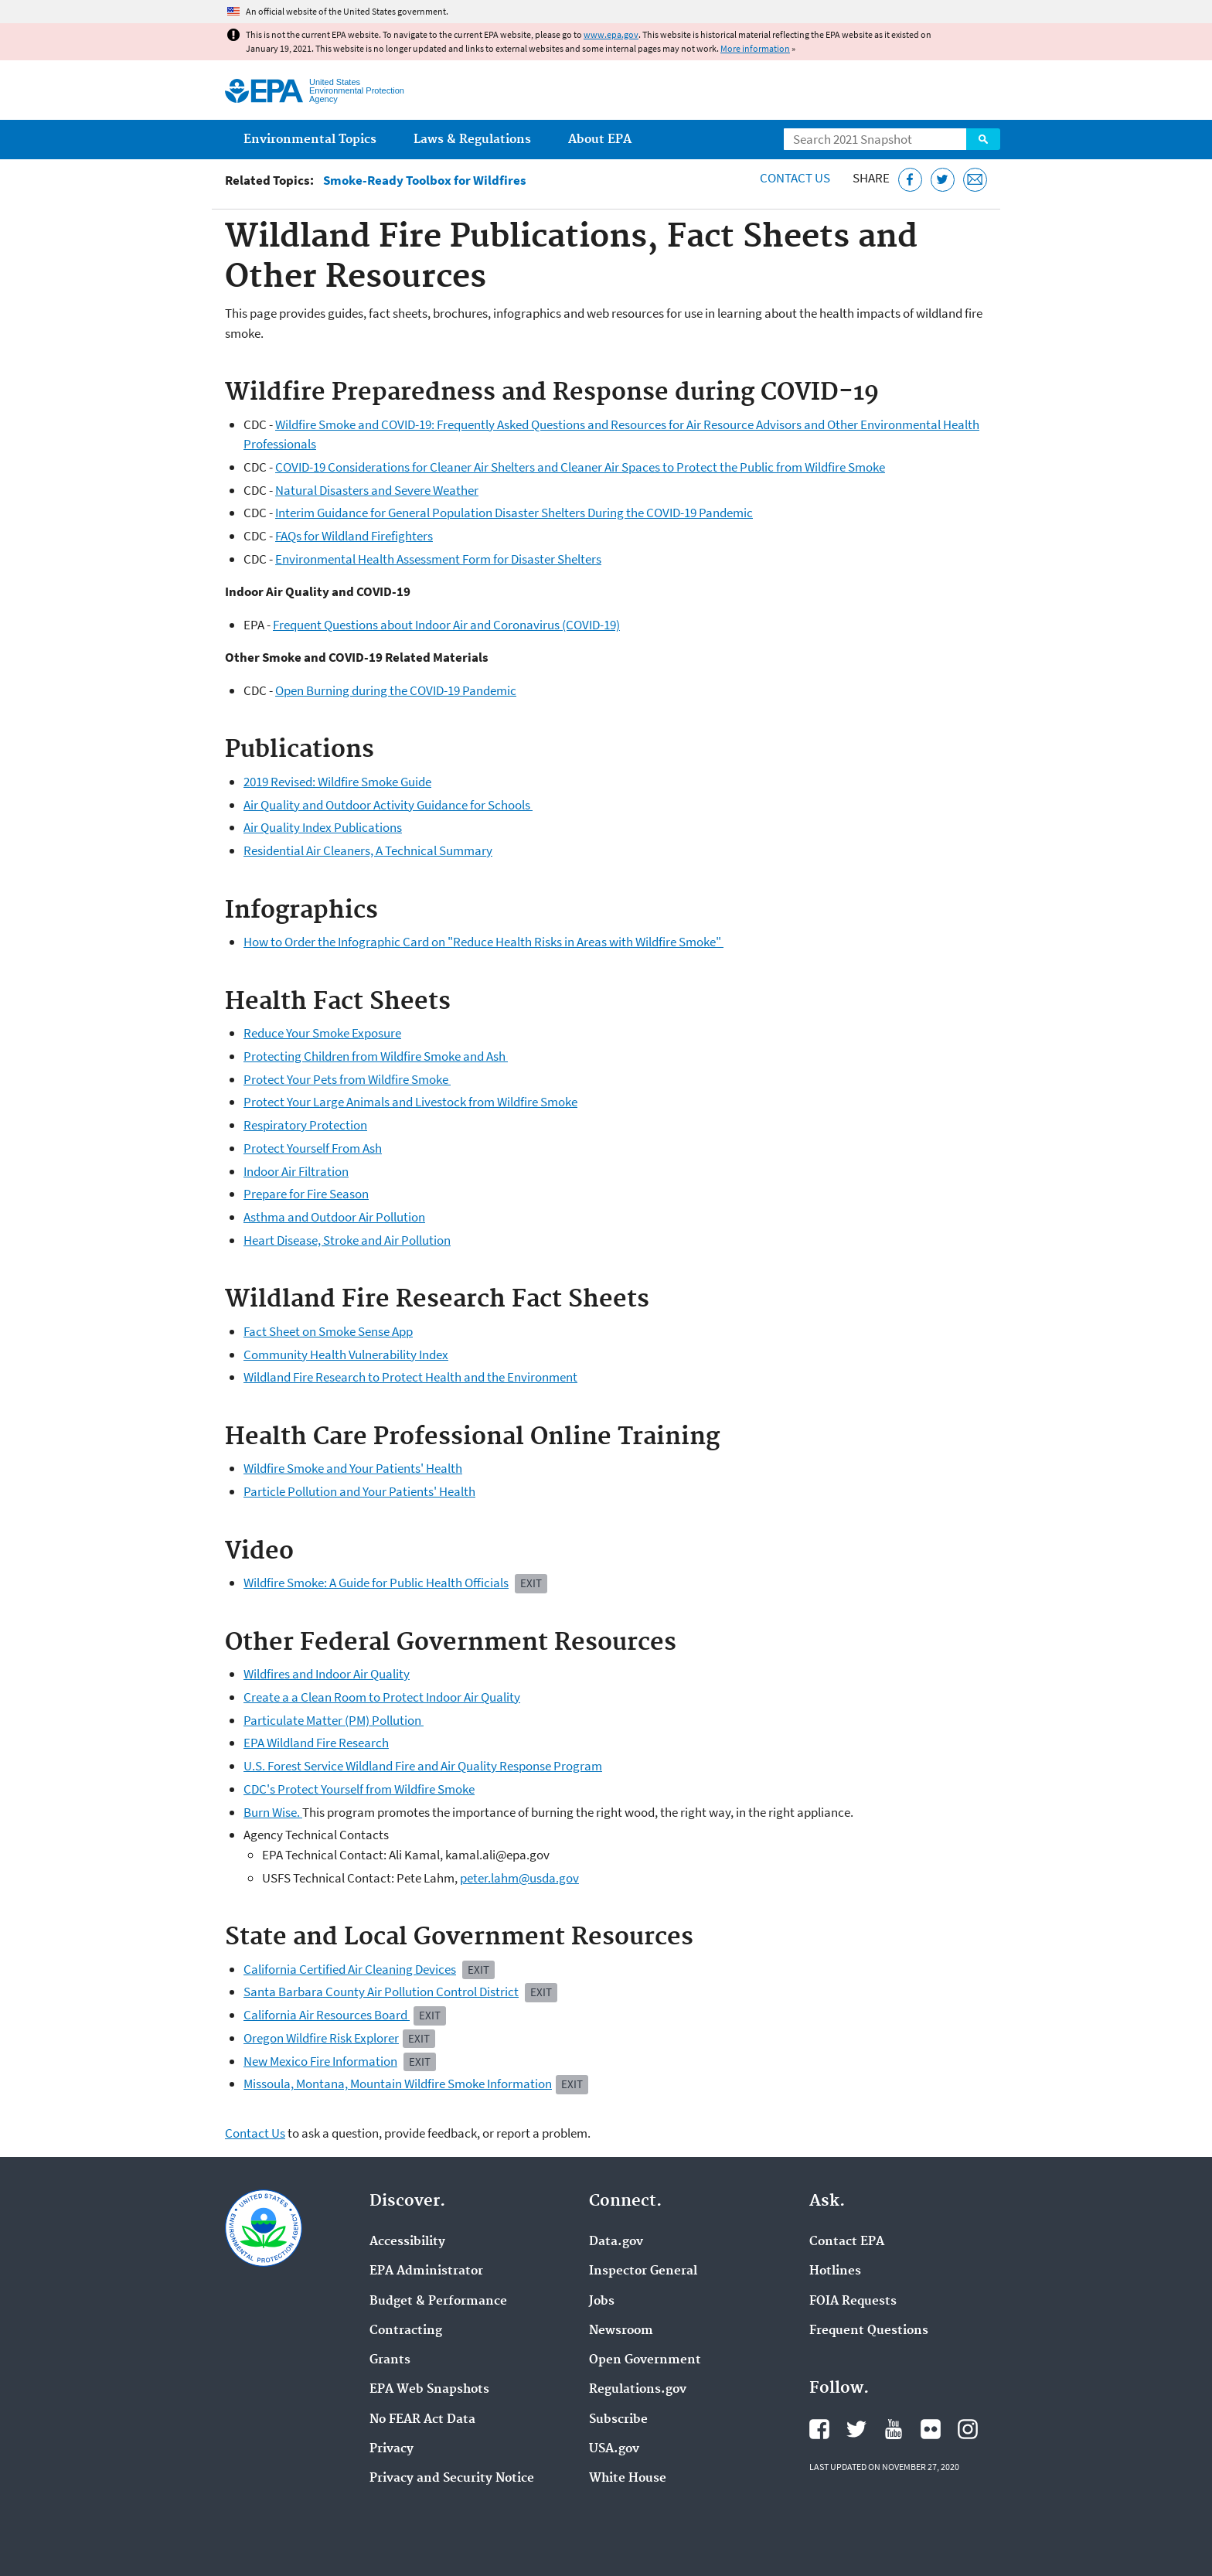 This screenshot has width=1212, height=2576. What do you see at coordinates (600, 139) in the screenshot?
I see `About EPA [menuitem]` at bounding box center [600, 139].